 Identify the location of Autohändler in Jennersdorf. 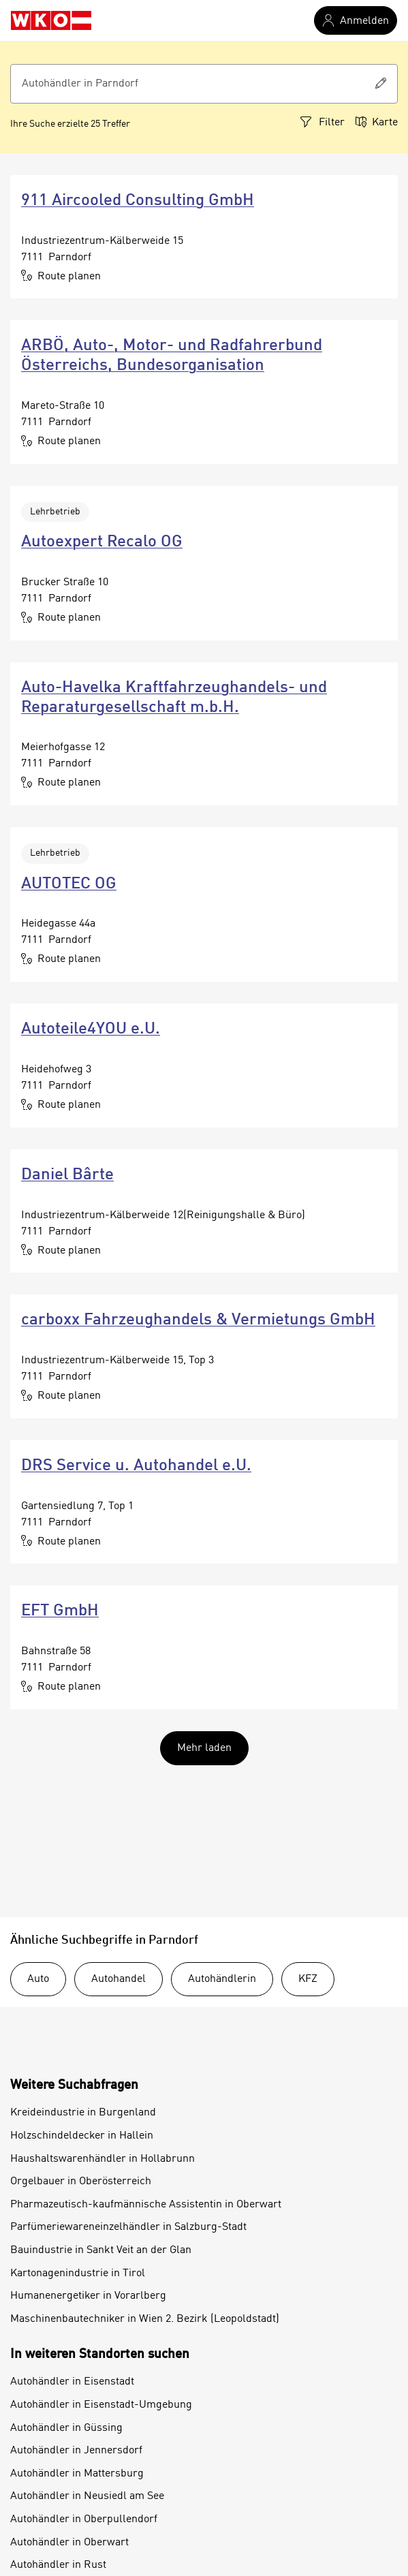
(76, 2450).